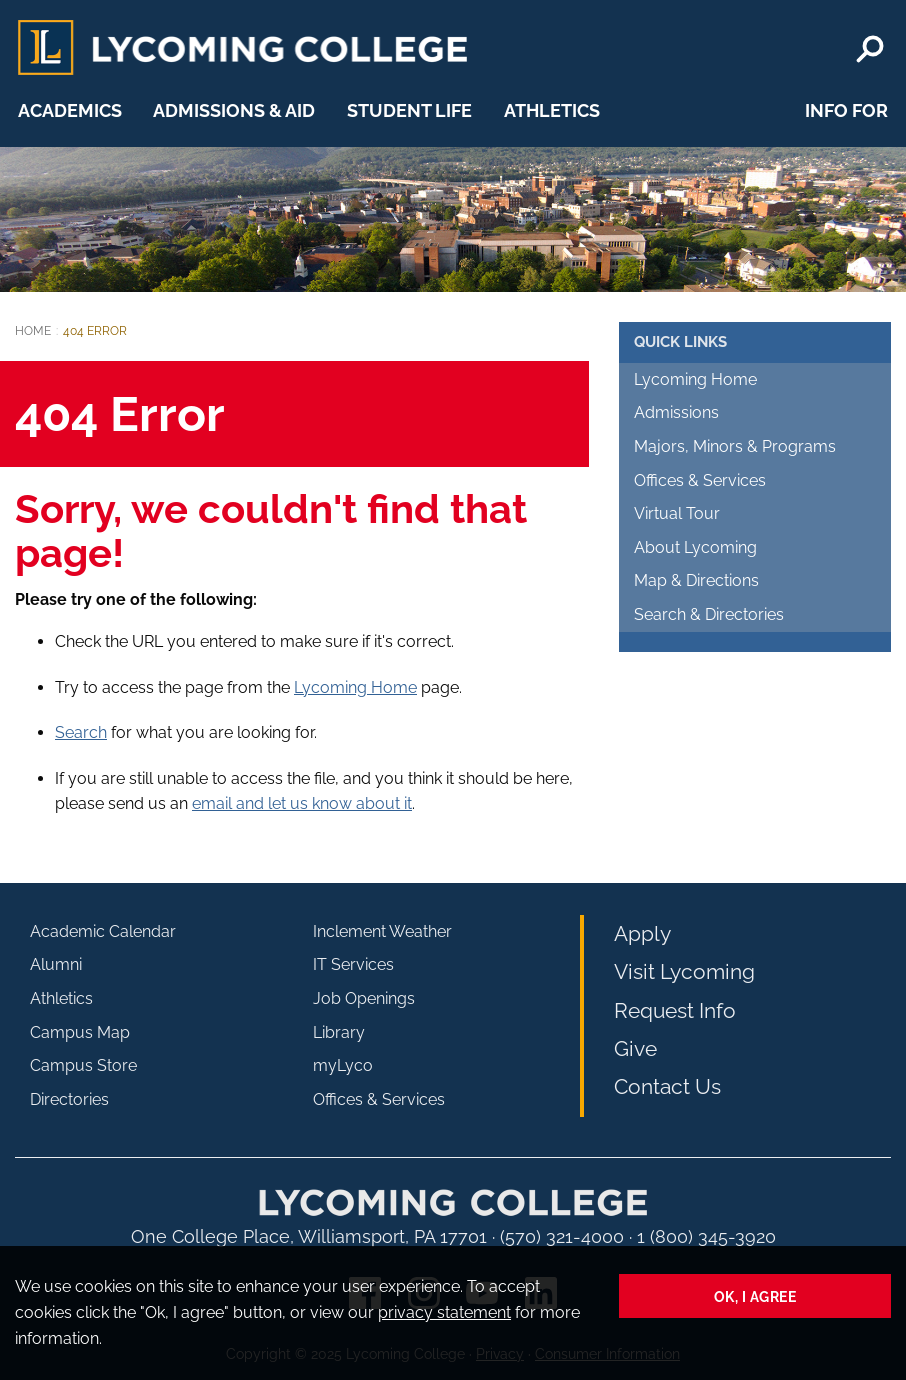  Describe the element at coordinates (684, 971) in the screenshot. I see `Visit Lycoming` at that location.